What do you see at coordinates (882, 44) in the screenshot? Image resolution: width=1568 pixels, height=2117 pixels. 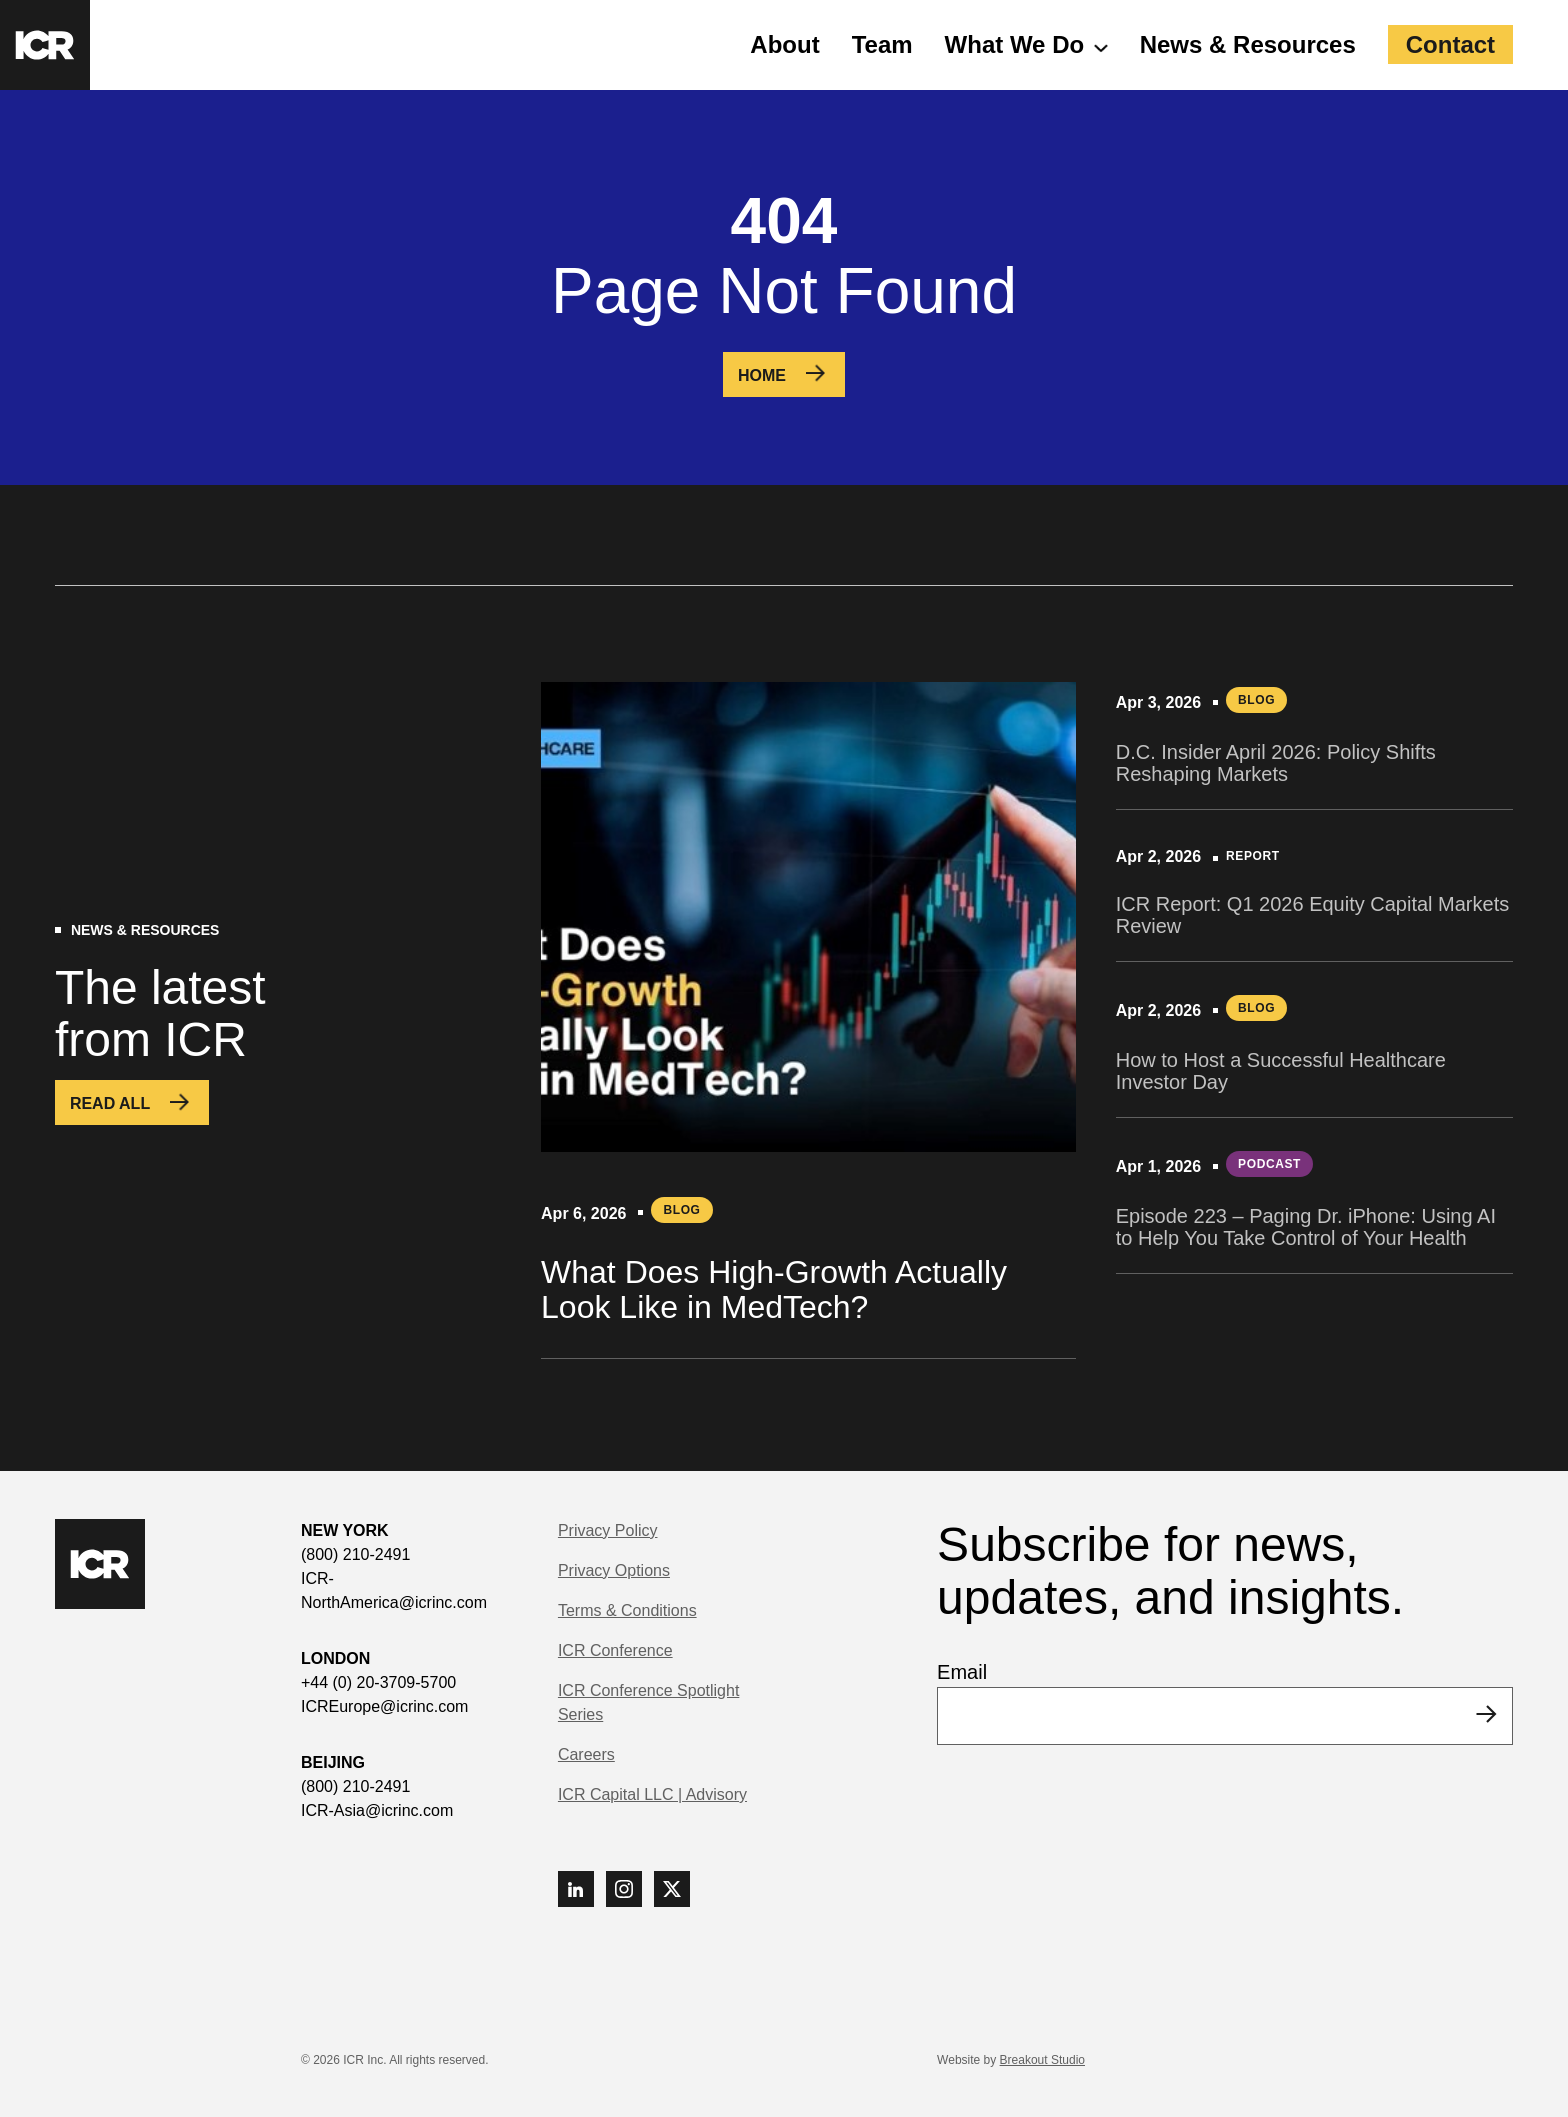 I see `Team` at bounding box center [882, 44].